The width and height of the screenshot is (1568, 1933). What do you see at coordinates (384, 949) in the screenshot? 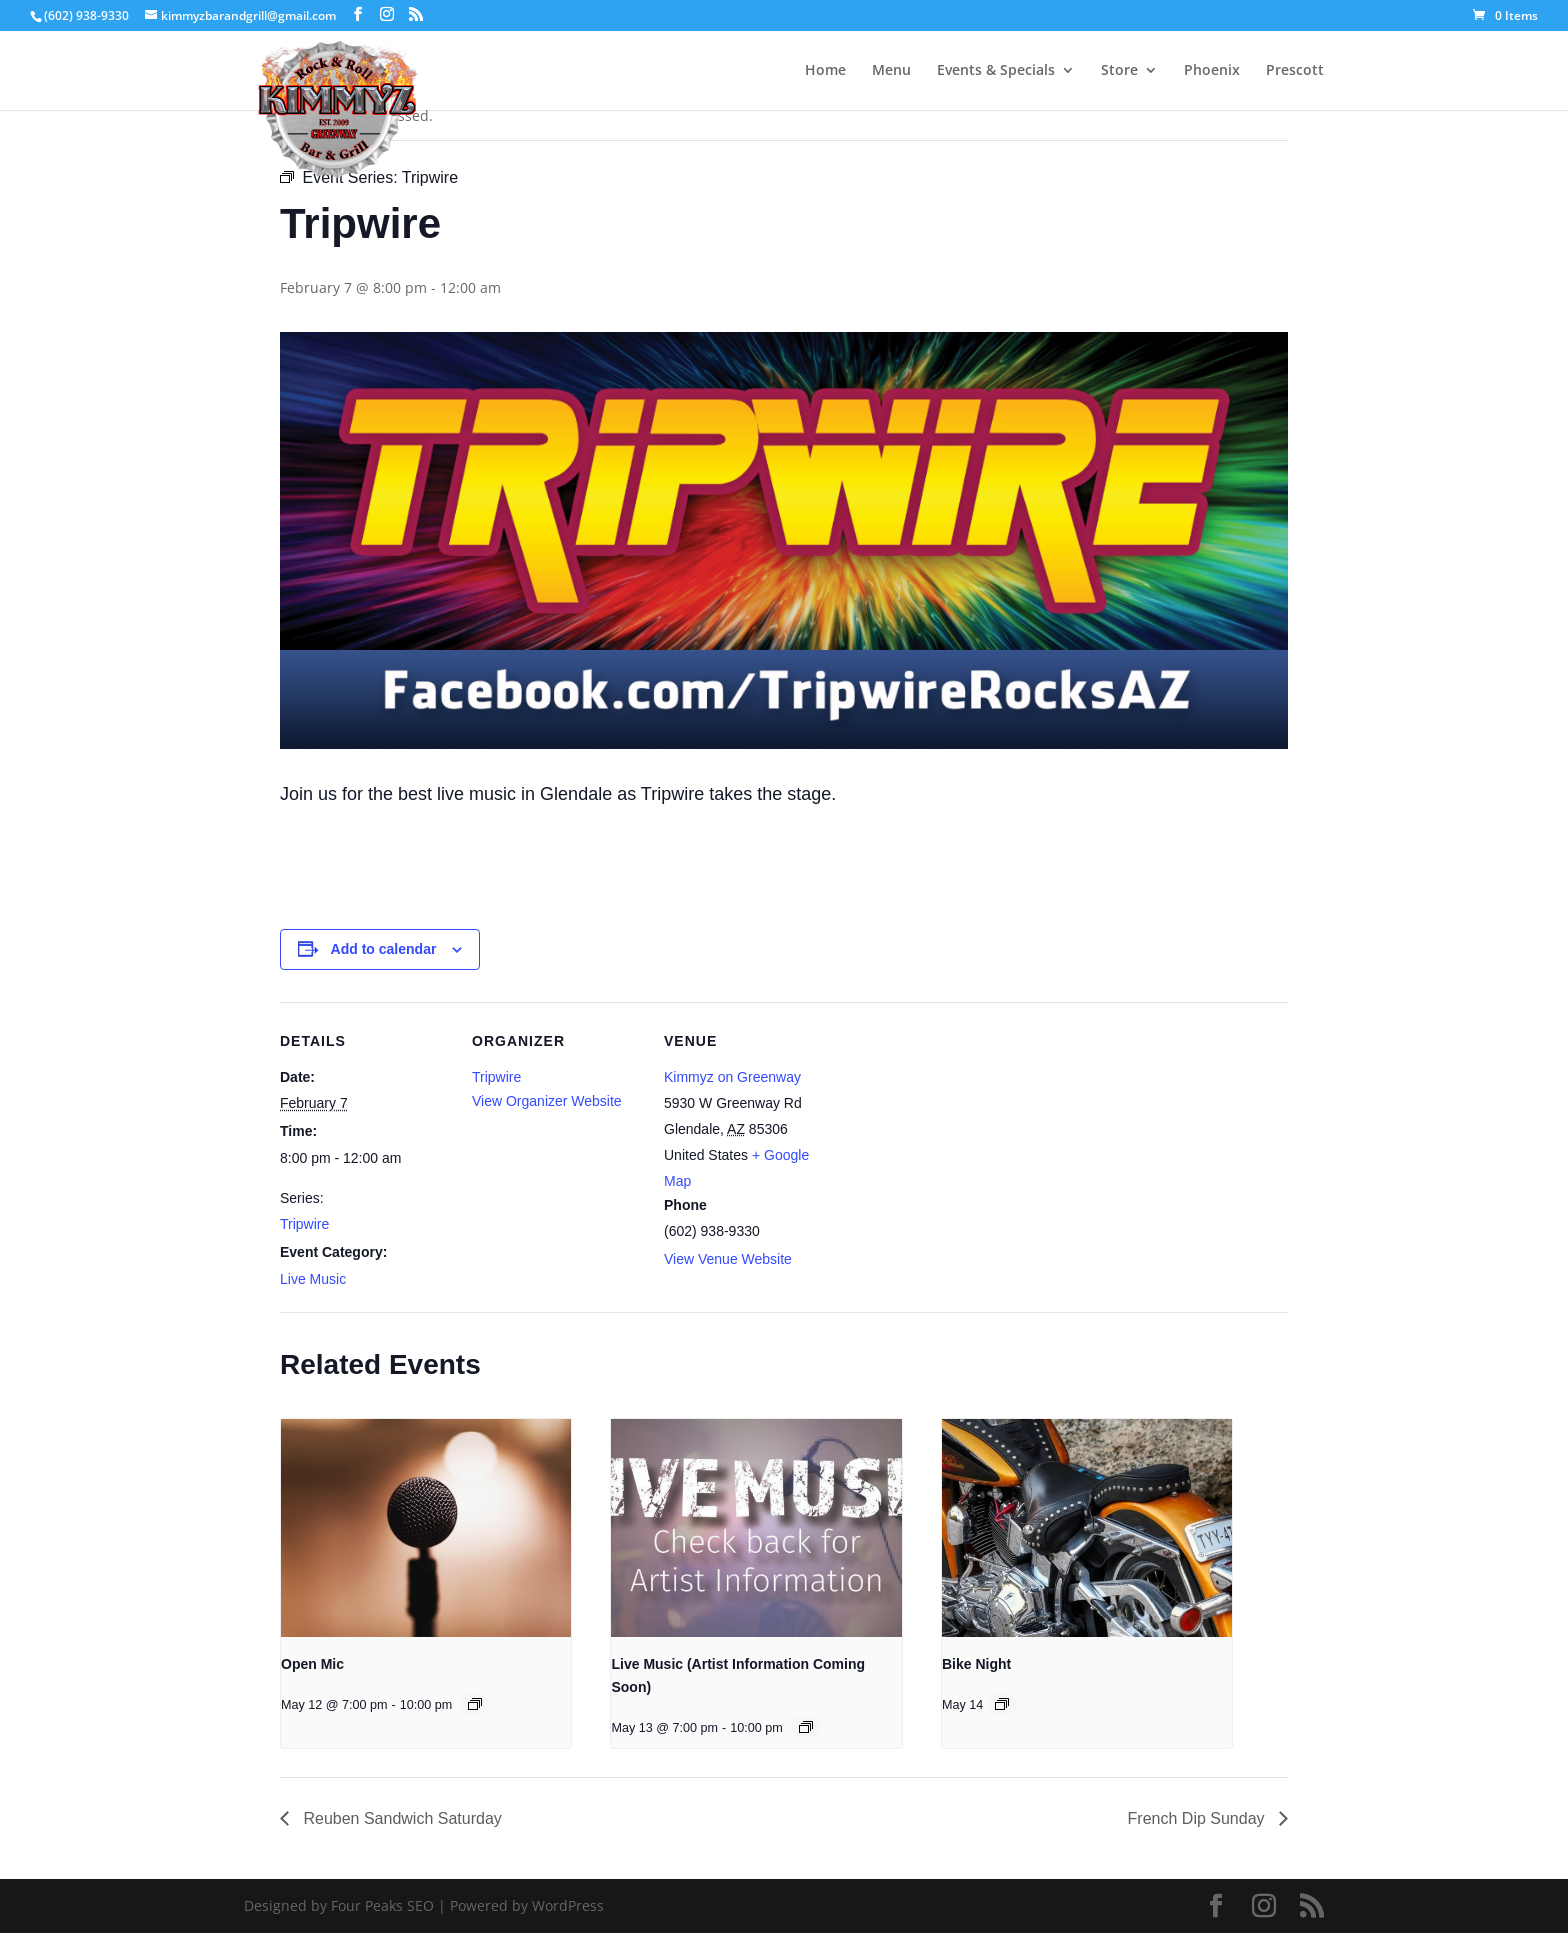
I see `Add to calendar [View links to add events to your calendar]` at bounding box center [384, 949].